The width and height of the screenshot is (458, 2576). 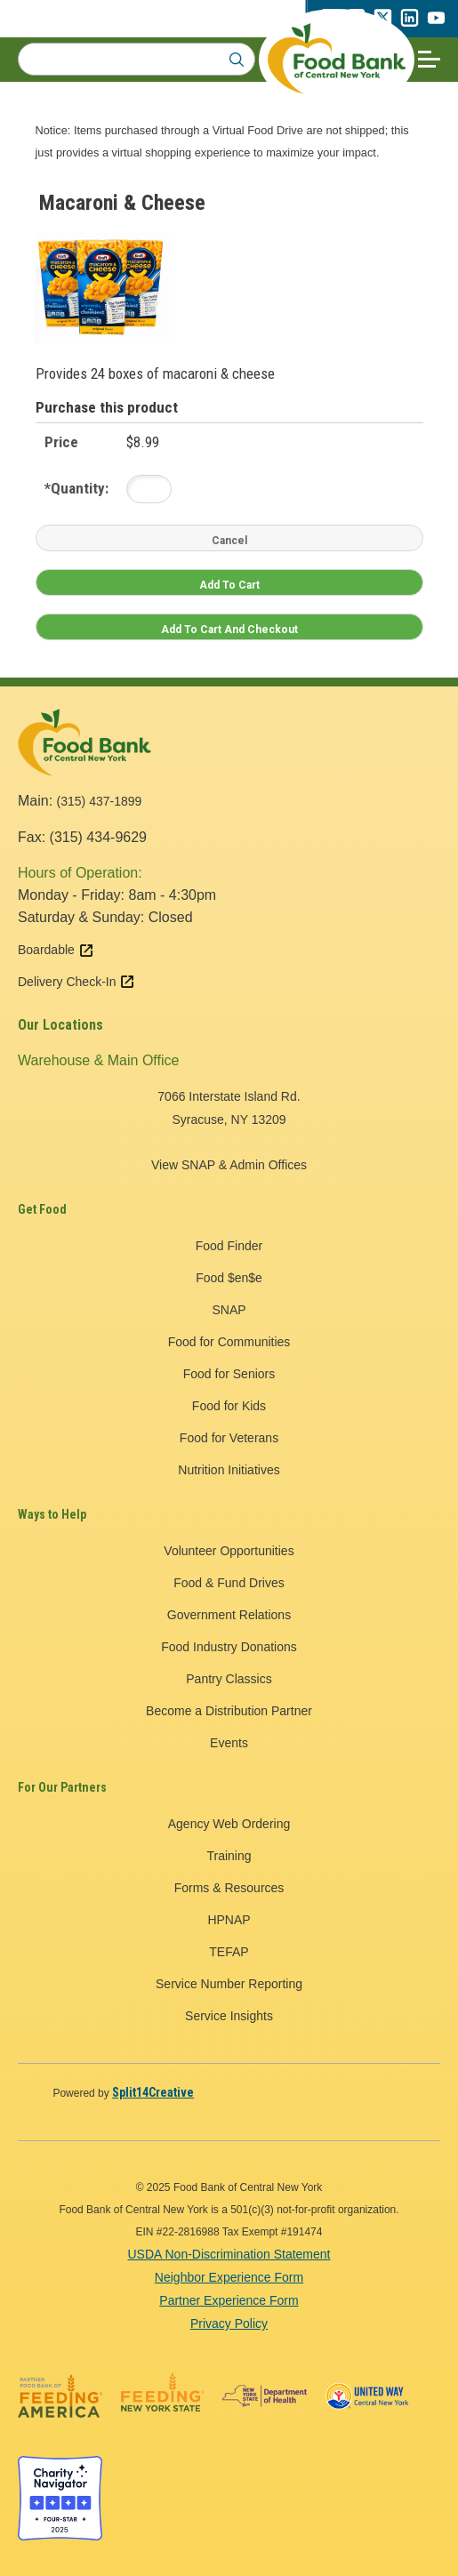 What do you see at coordinates (228, 1856) in the screenshot?
I see `Training` at bounding box center [228, 1856].